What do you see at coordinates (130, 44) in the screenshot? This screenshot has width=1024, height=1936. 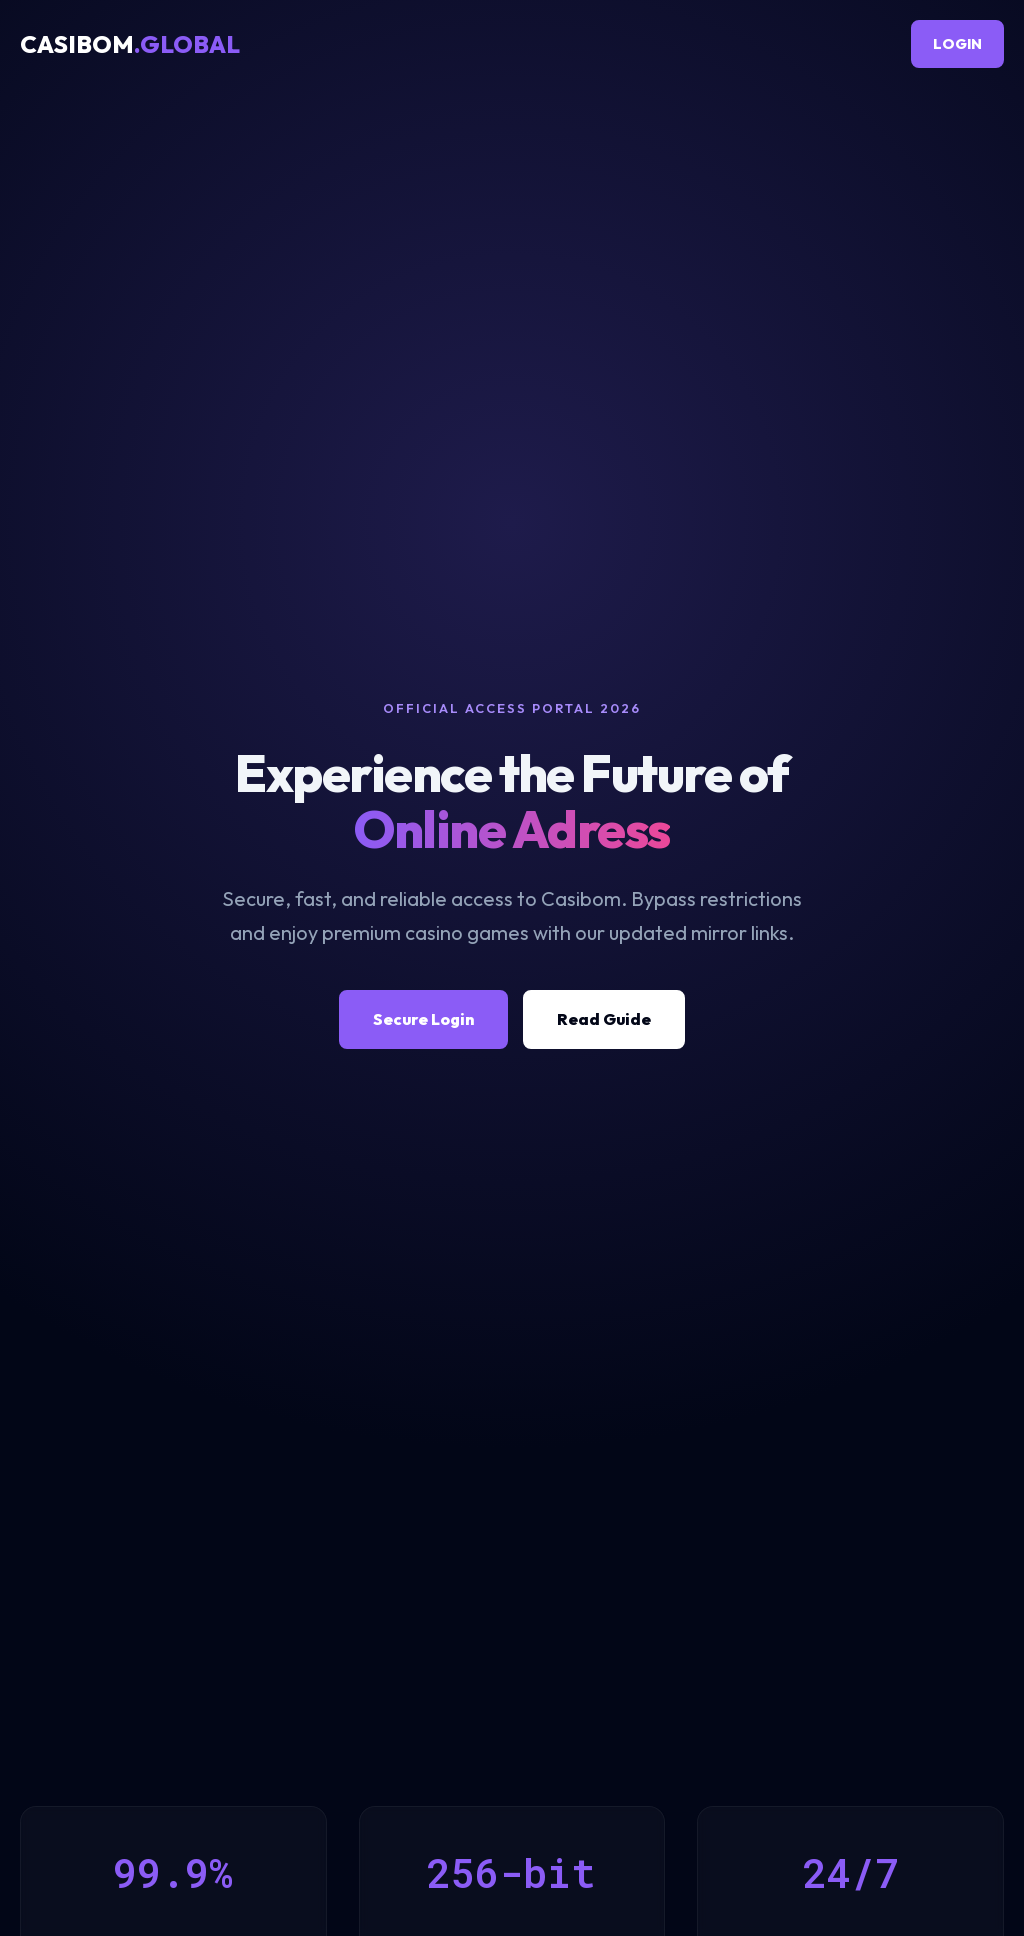 I see `CASIBOM` at bounding box center [130, 44].